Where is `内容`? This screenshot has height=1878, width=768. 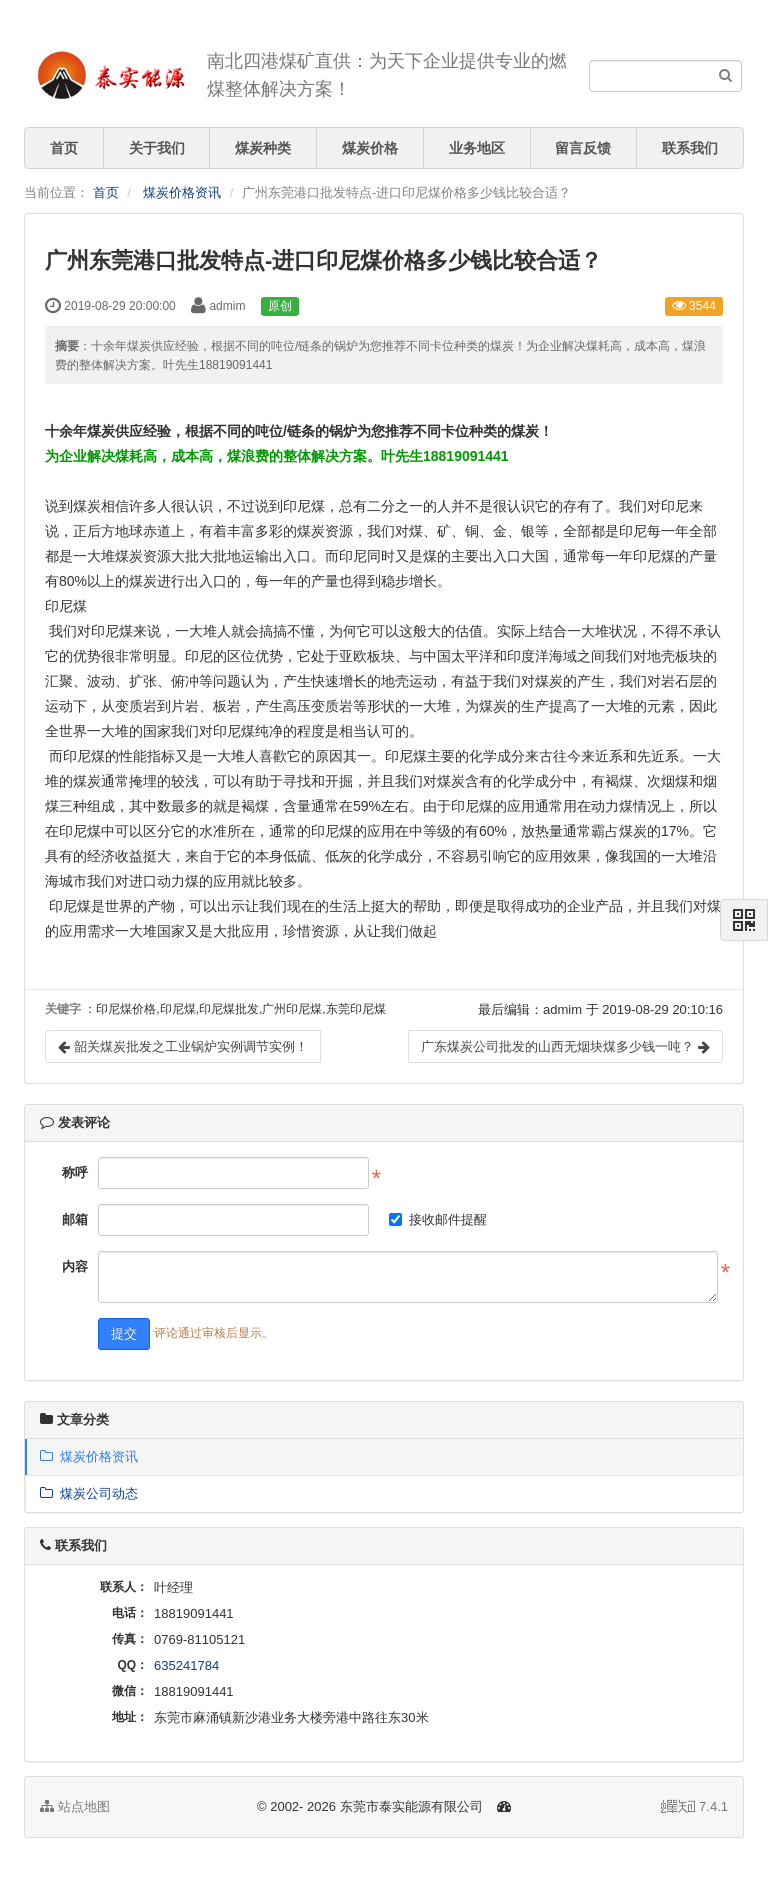
内容 is located at coordinates (75, 1266).